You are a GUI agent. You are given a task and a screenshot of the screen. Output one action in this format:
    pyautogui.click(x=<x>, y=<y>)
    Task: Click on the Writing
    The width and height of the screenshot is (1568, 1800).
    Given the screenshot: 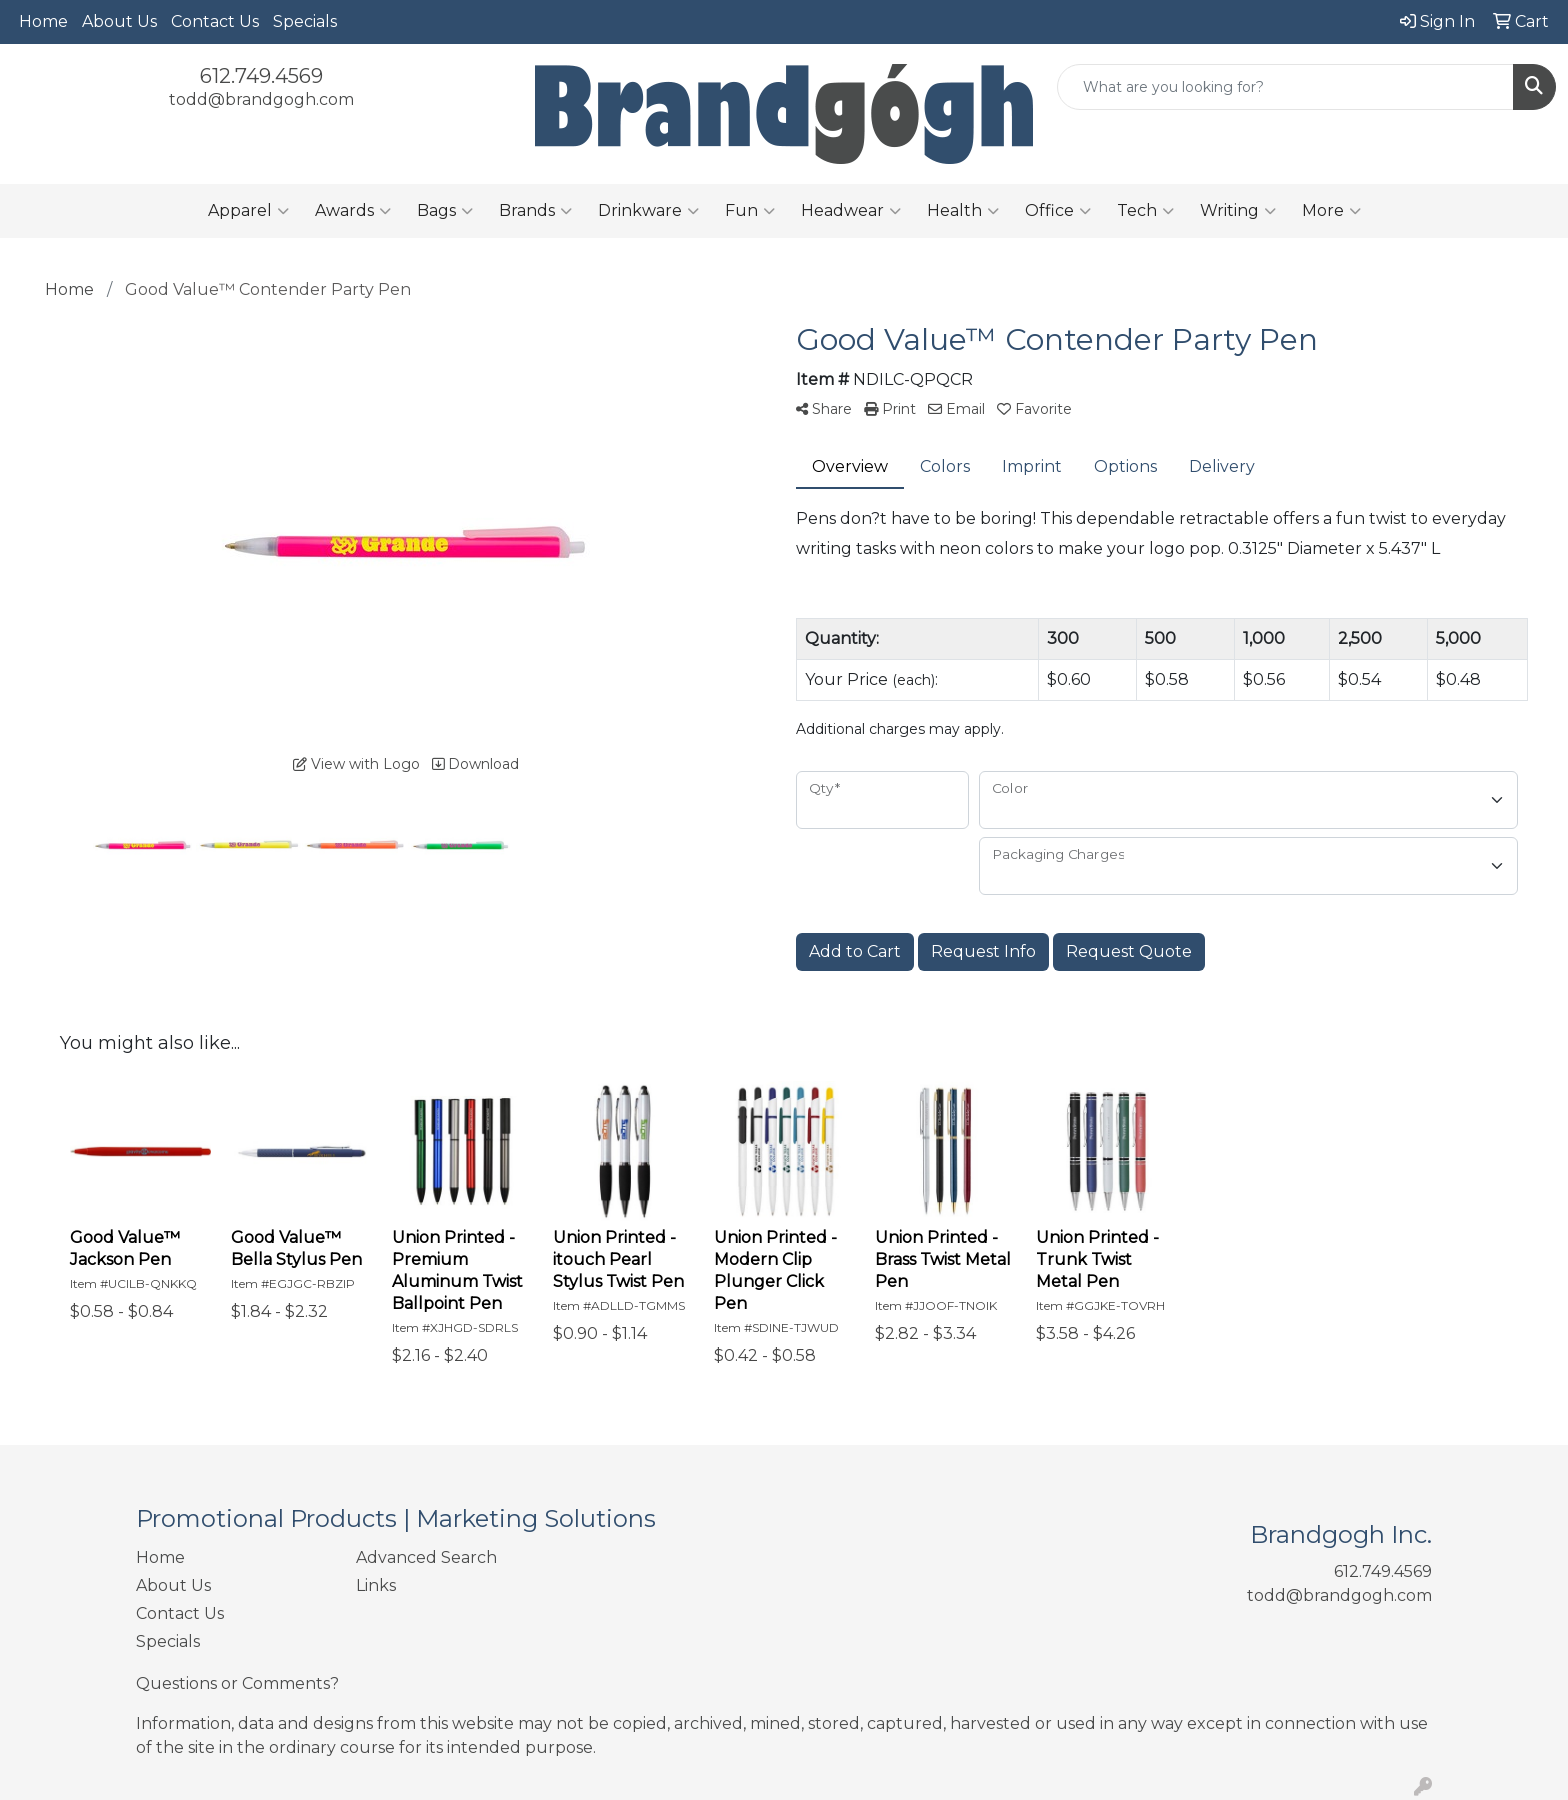 What is the action you would take?
    pyautogui.click(x=1238, y=211)
    